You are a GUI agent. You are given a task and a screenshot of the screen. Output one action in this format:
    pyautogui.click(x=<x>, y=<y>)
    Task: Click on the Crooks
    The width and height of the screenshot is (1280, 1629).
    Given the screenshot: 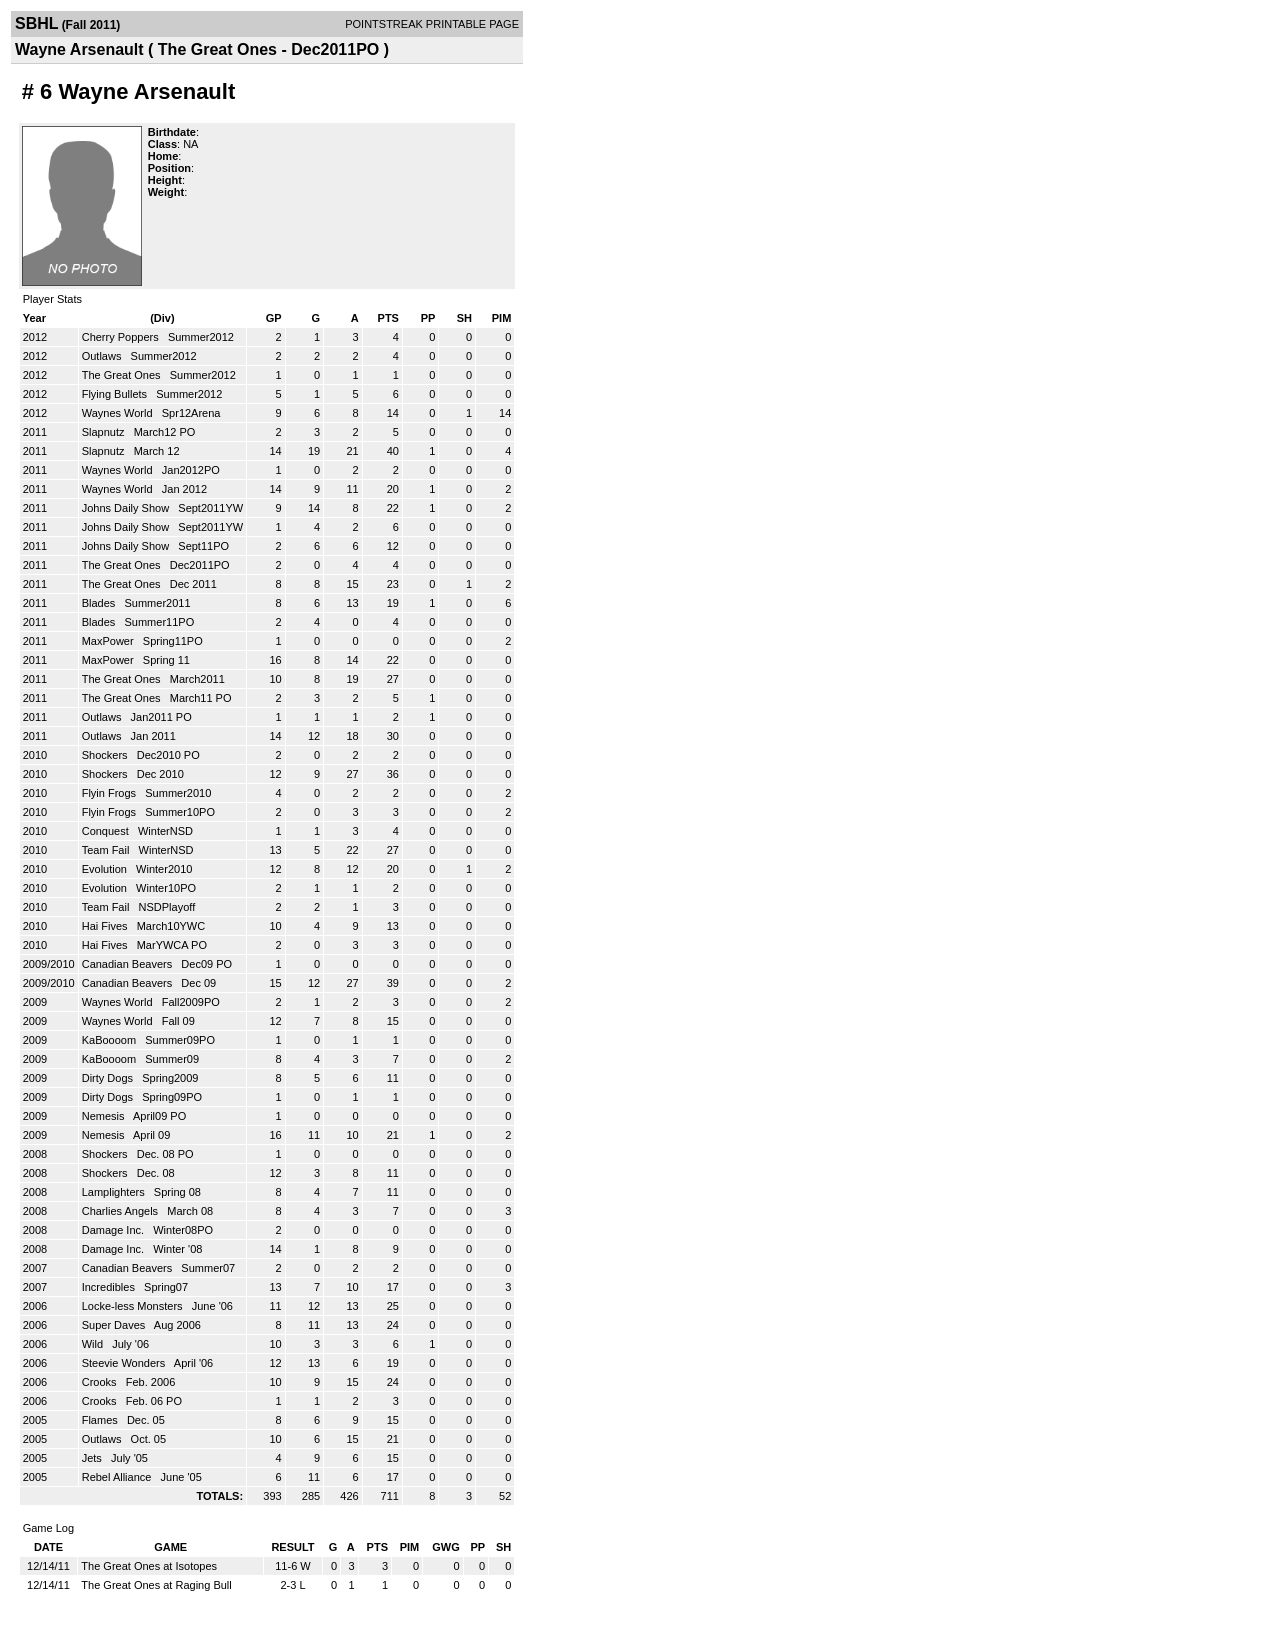 What is the action you would take?
    pyautogui.click(x=101, y=1382)
    